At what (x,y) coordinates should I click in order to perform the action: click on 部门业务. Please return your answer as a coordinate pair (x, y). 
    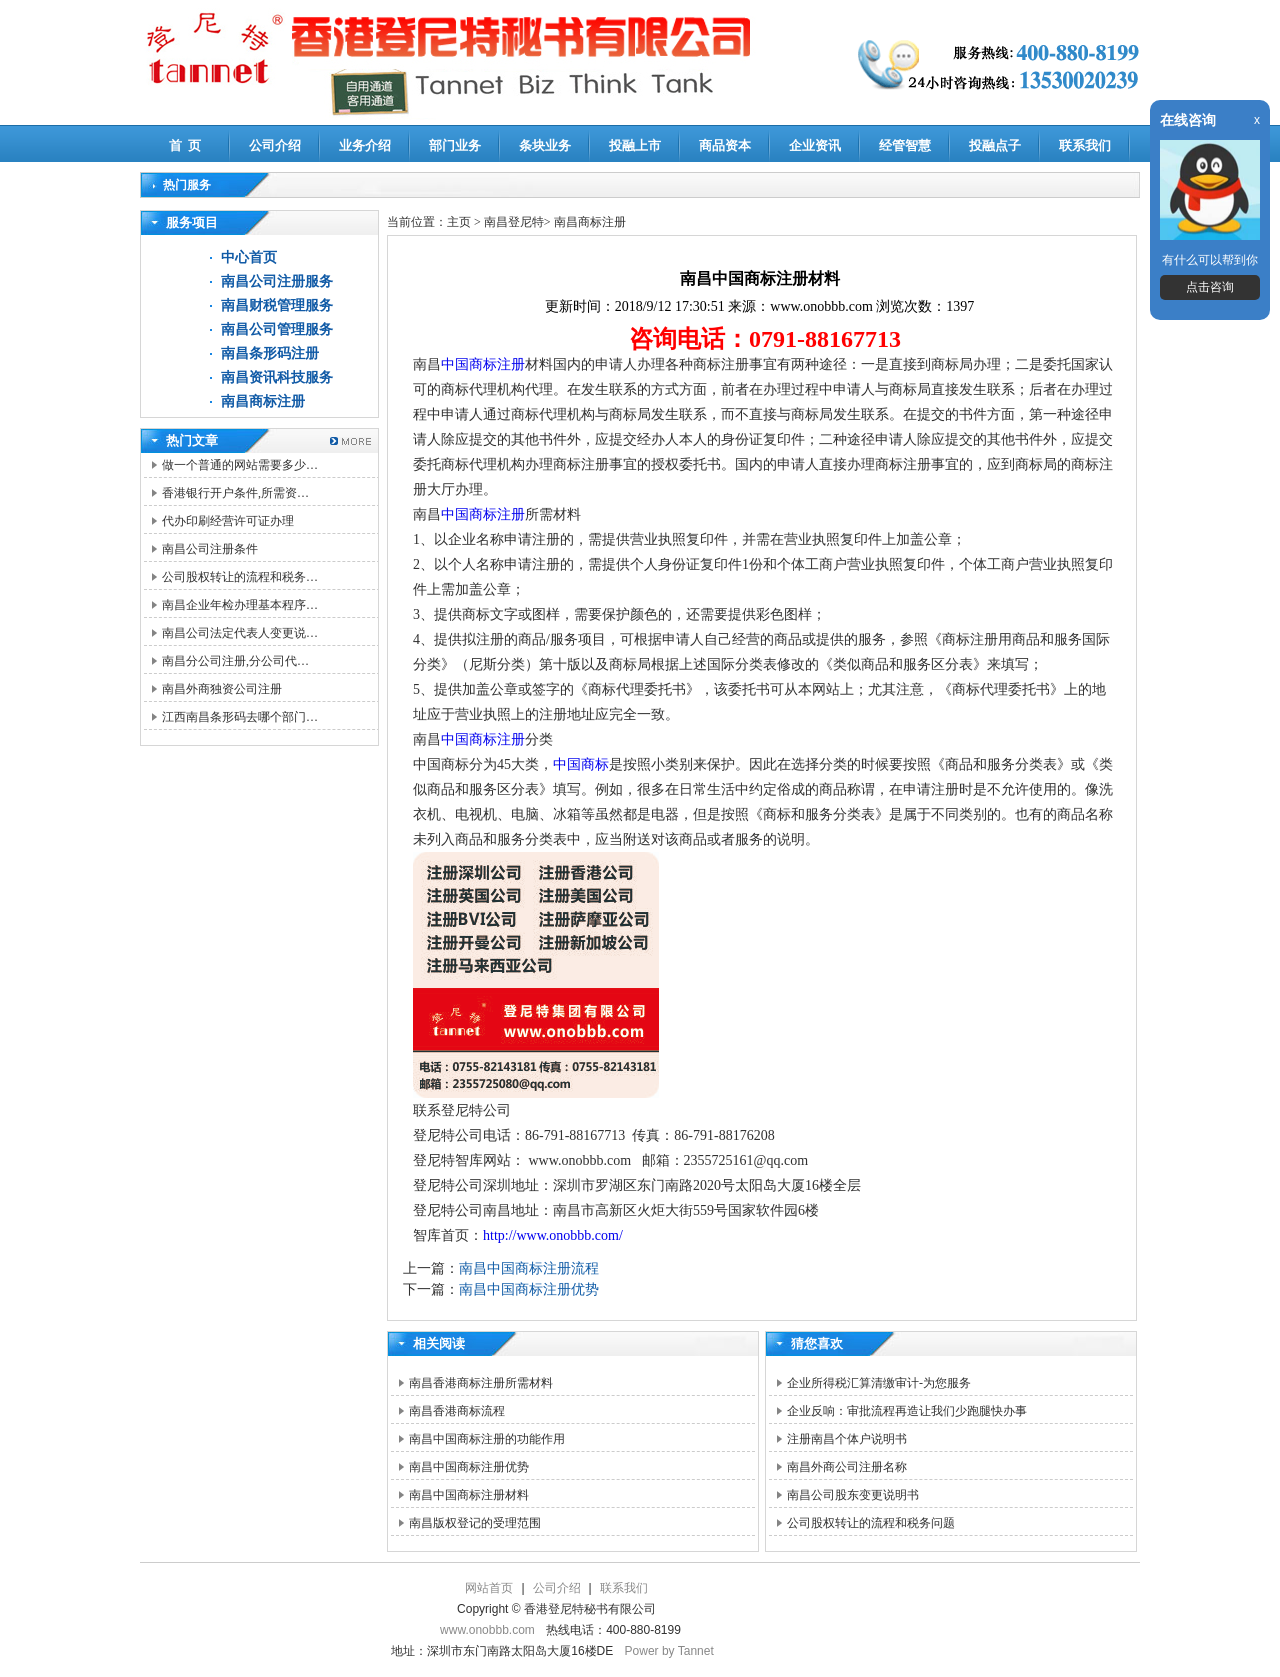
    Looking at the image, I should click on (455, 145).